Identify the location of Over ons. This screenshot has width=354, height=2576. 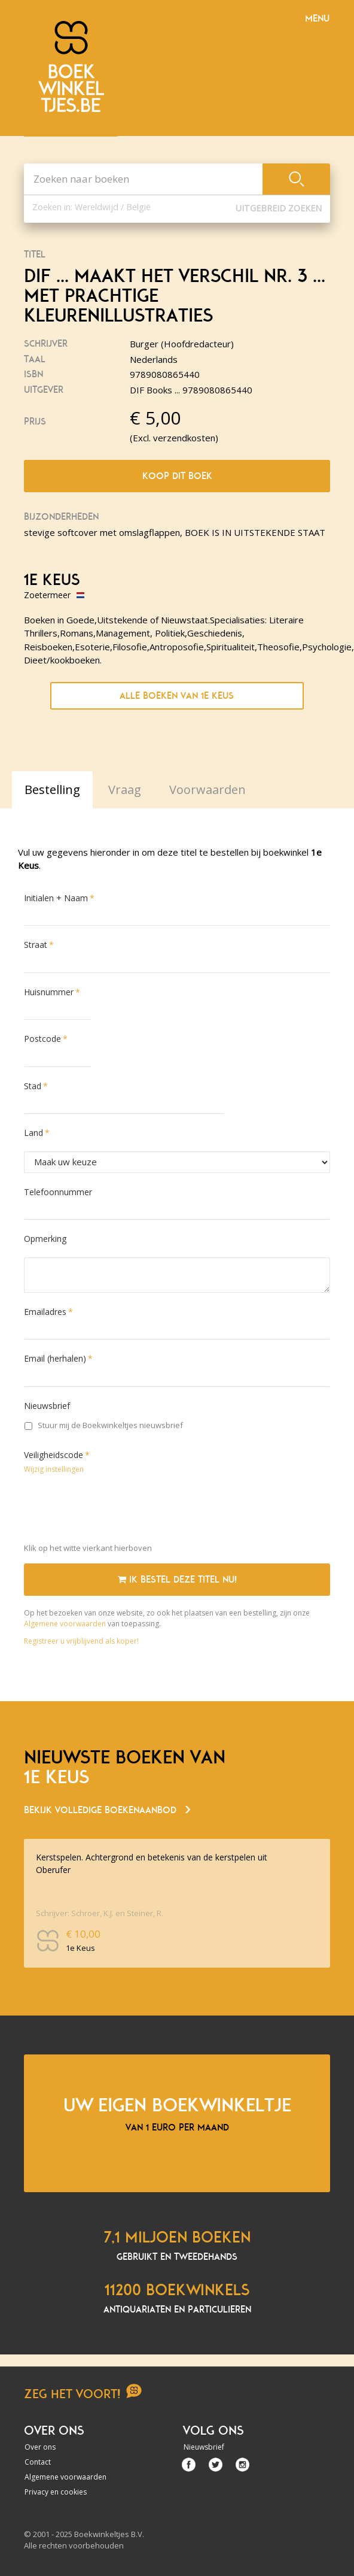
(40, 2447).